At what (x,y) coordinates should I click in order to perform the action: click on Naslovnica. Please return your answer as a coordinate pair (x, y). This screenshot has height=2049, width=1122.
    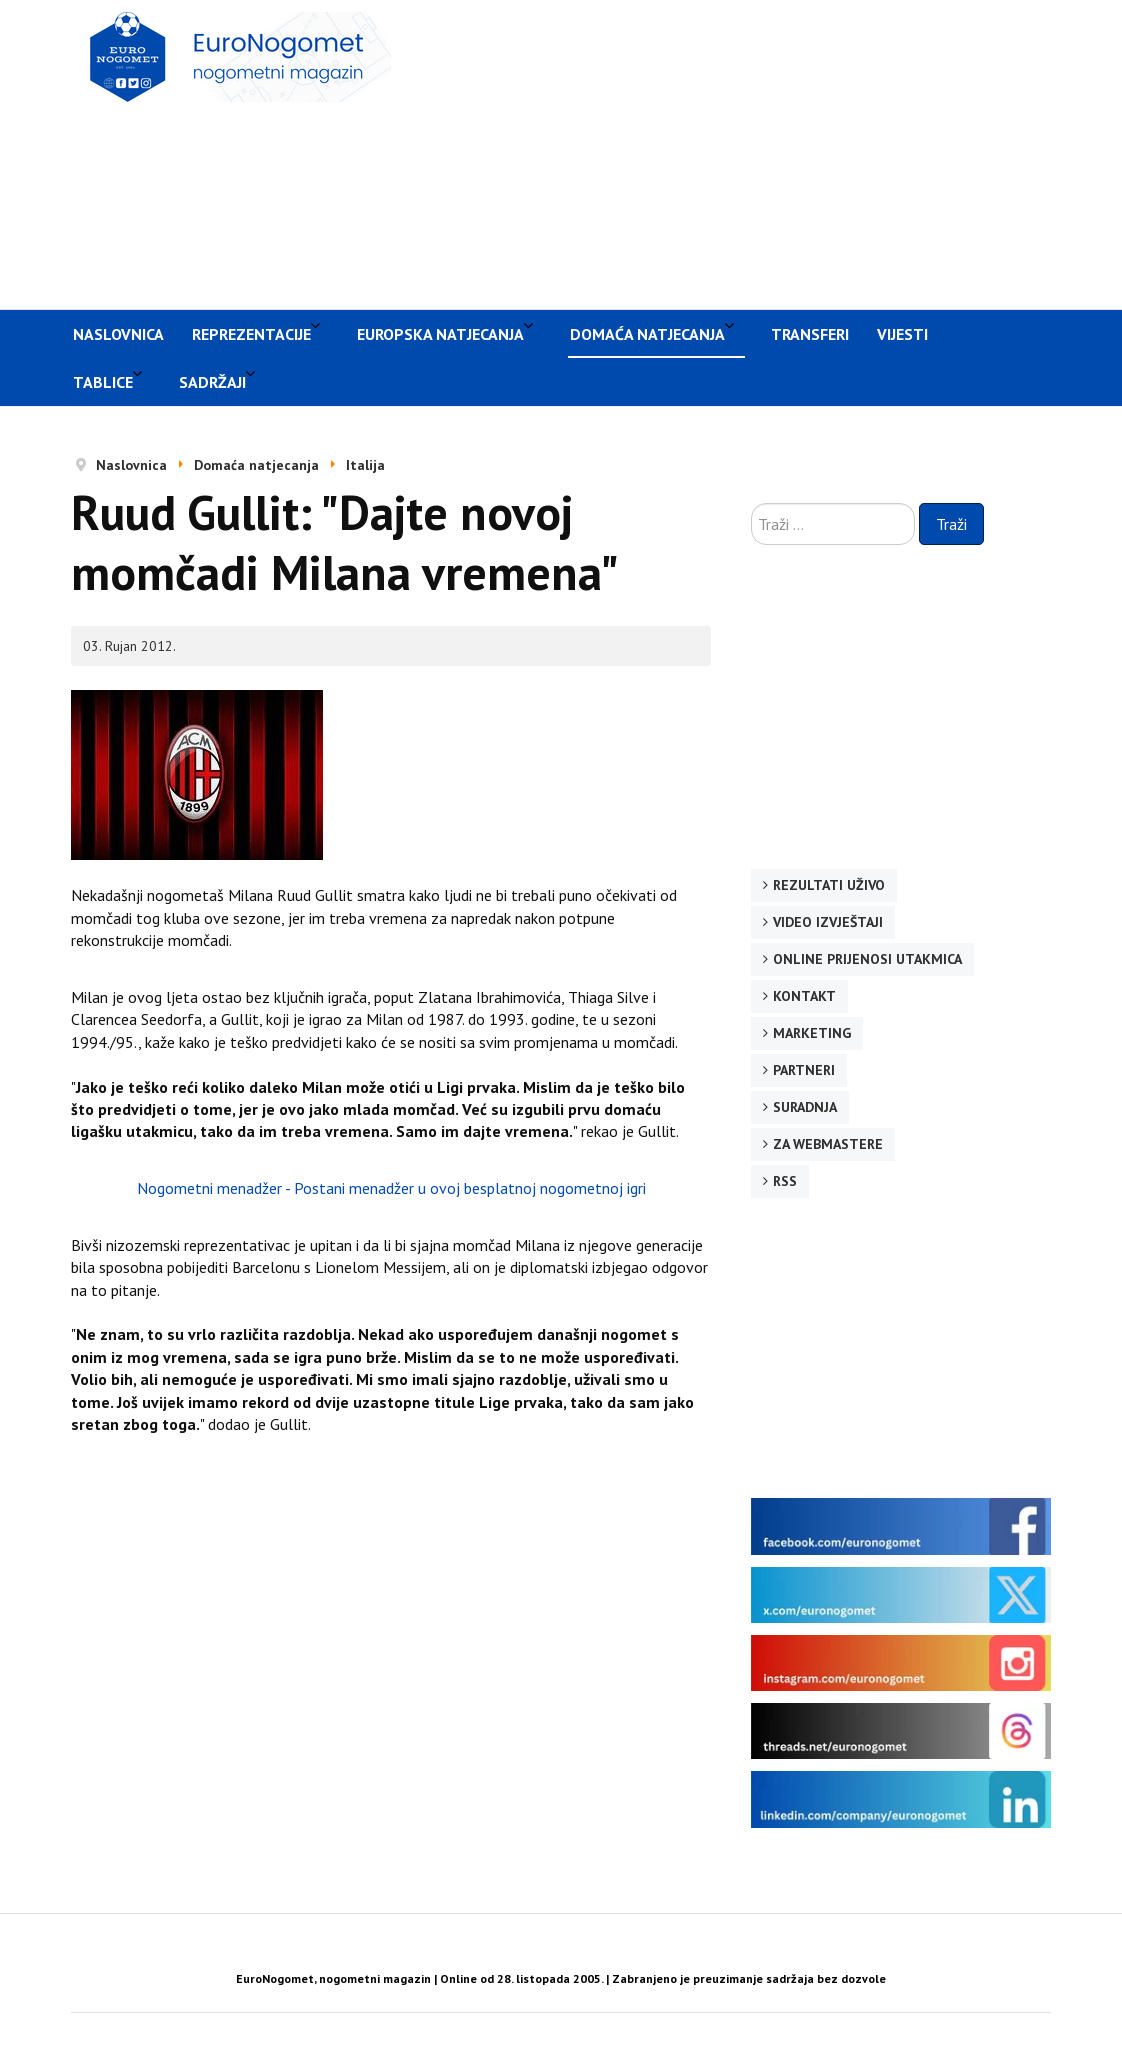
    Looking at the image, I should click on (118, 334).